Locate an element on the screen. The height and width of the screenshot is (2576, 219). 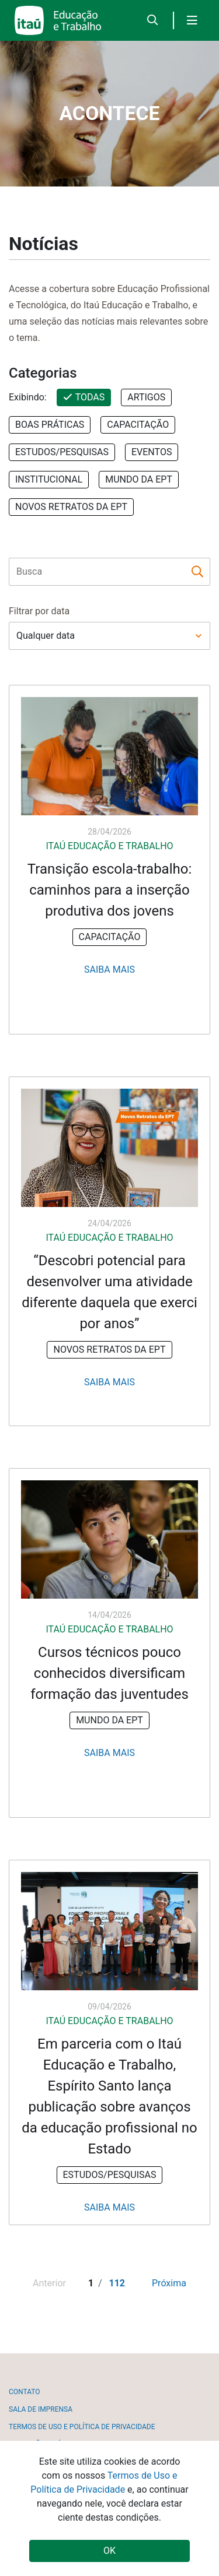
Contato is located at coordinates (24, 2392).